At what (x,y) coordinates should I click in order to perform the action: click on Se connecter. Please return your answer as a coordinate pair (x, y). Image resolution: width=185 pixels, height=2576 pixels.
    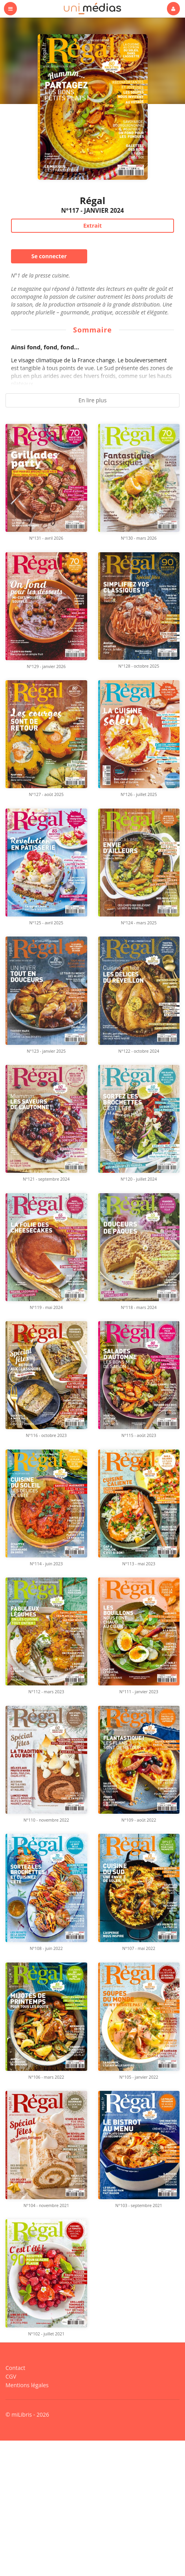
    Looking at the image, I should click on (49, 256).